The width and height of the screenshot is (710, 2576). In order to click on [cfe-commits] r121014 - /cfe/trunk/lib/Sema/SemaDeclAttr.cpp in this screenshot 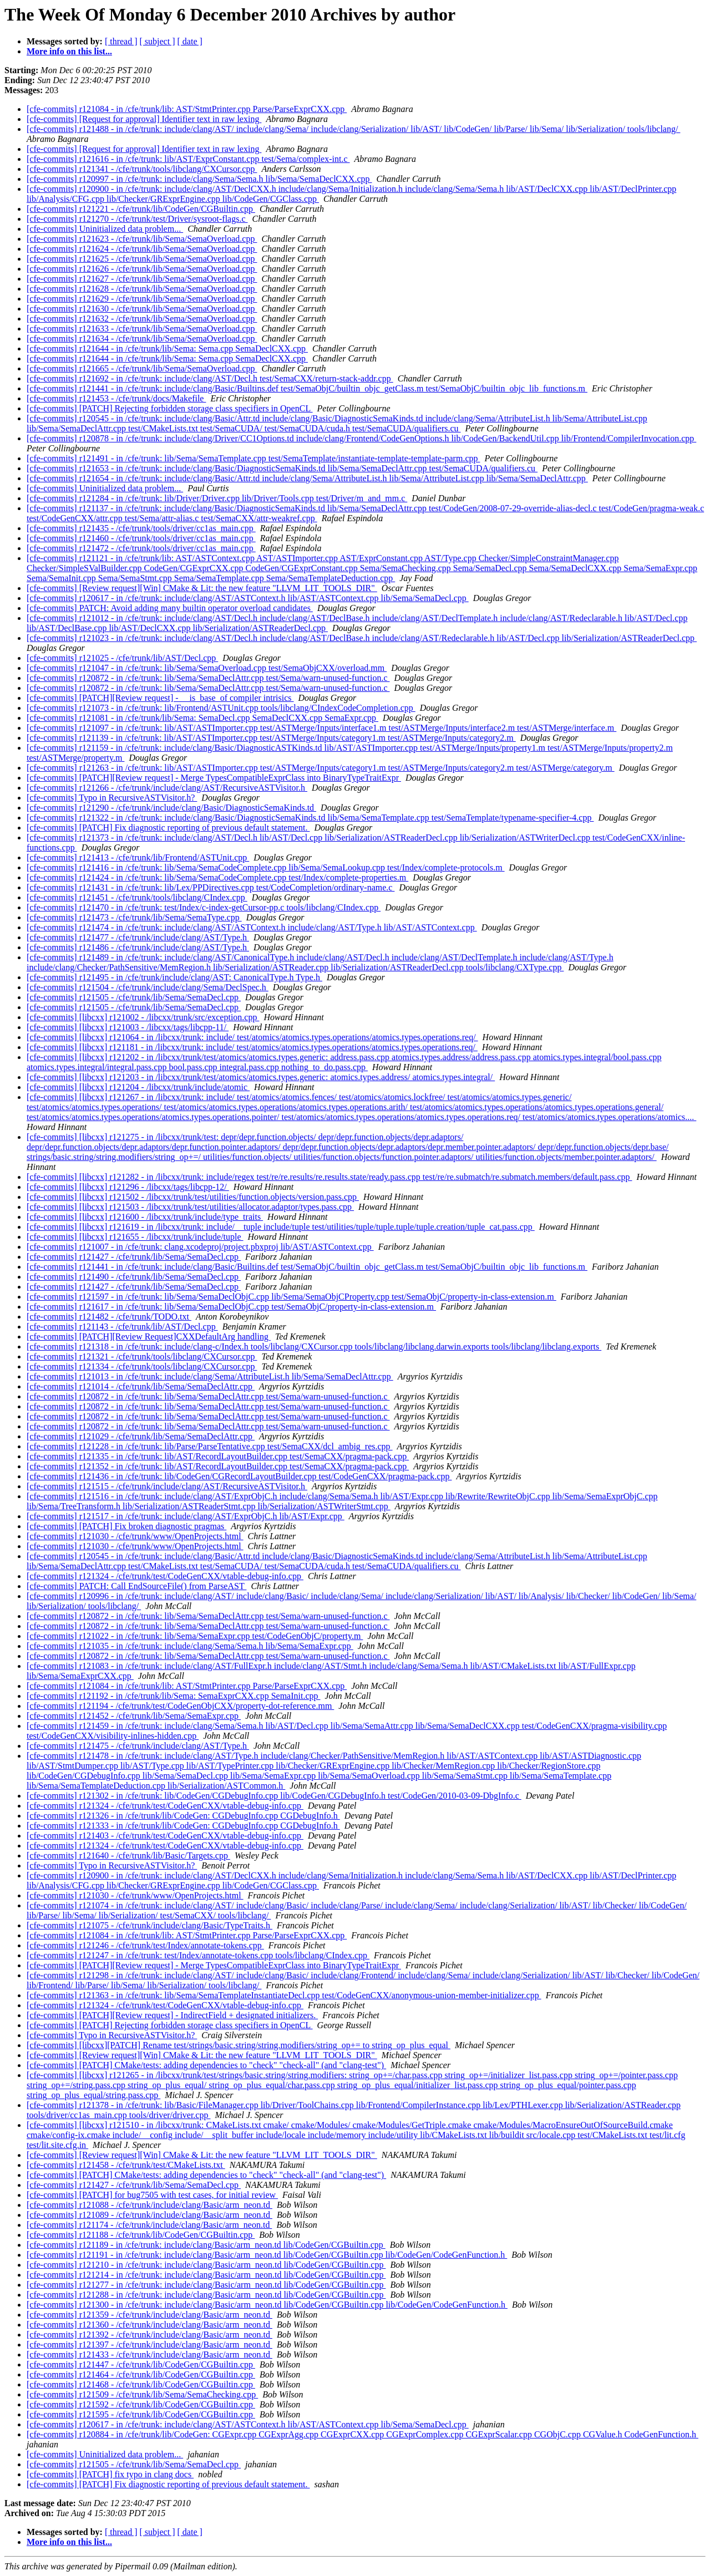, I will do `click(141, 1386)`.